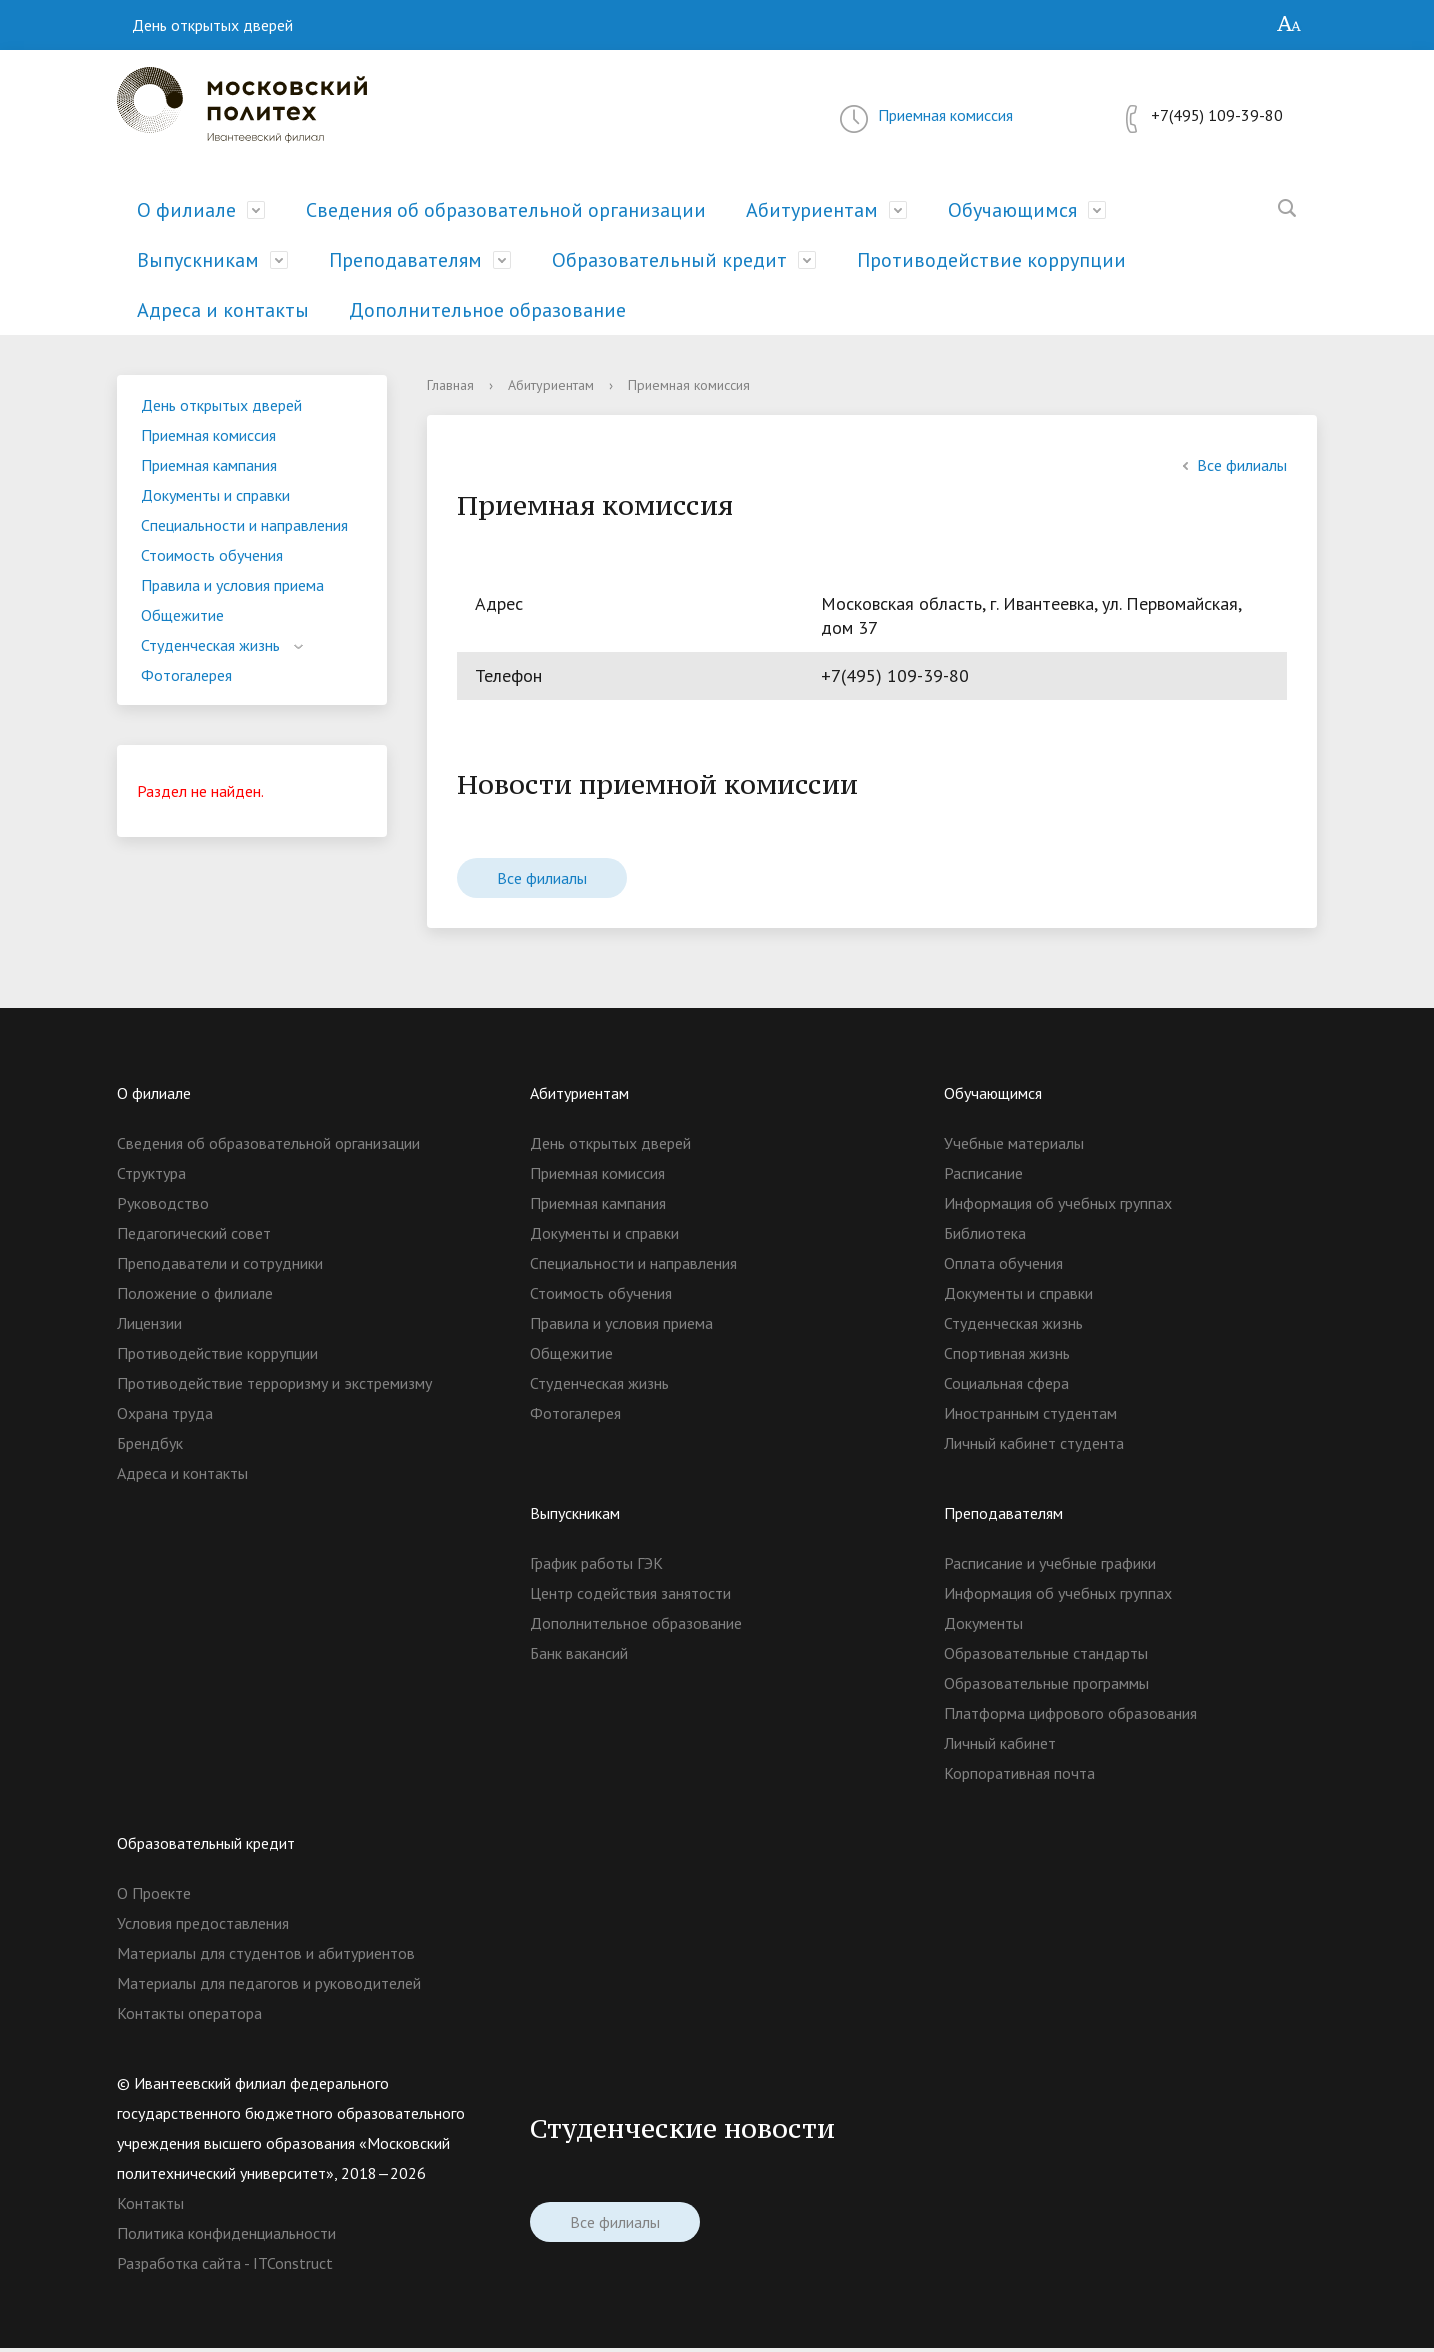 This screenshot has width=1434, height=2352. I want to click on О Проекте, so click(154, 1897).